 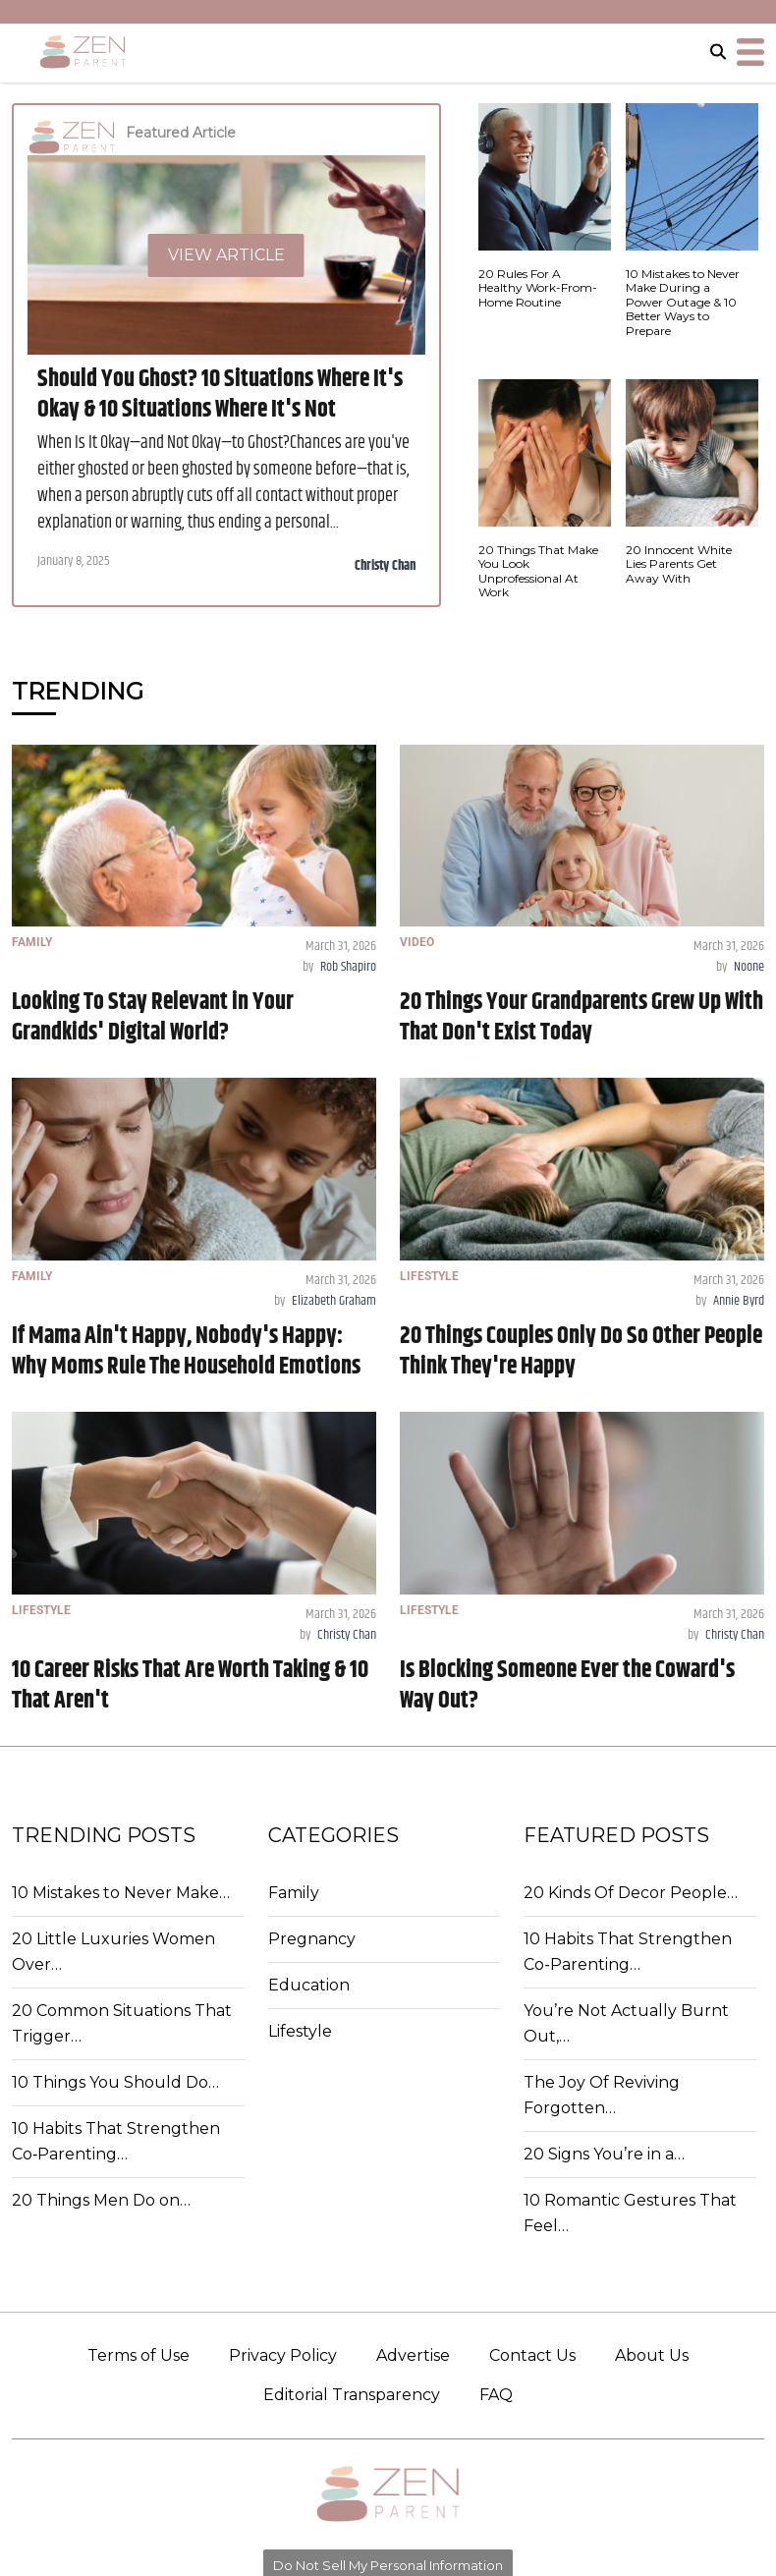 I want to click on 20 Things Men Do on…, so click(x=101, y=2200).